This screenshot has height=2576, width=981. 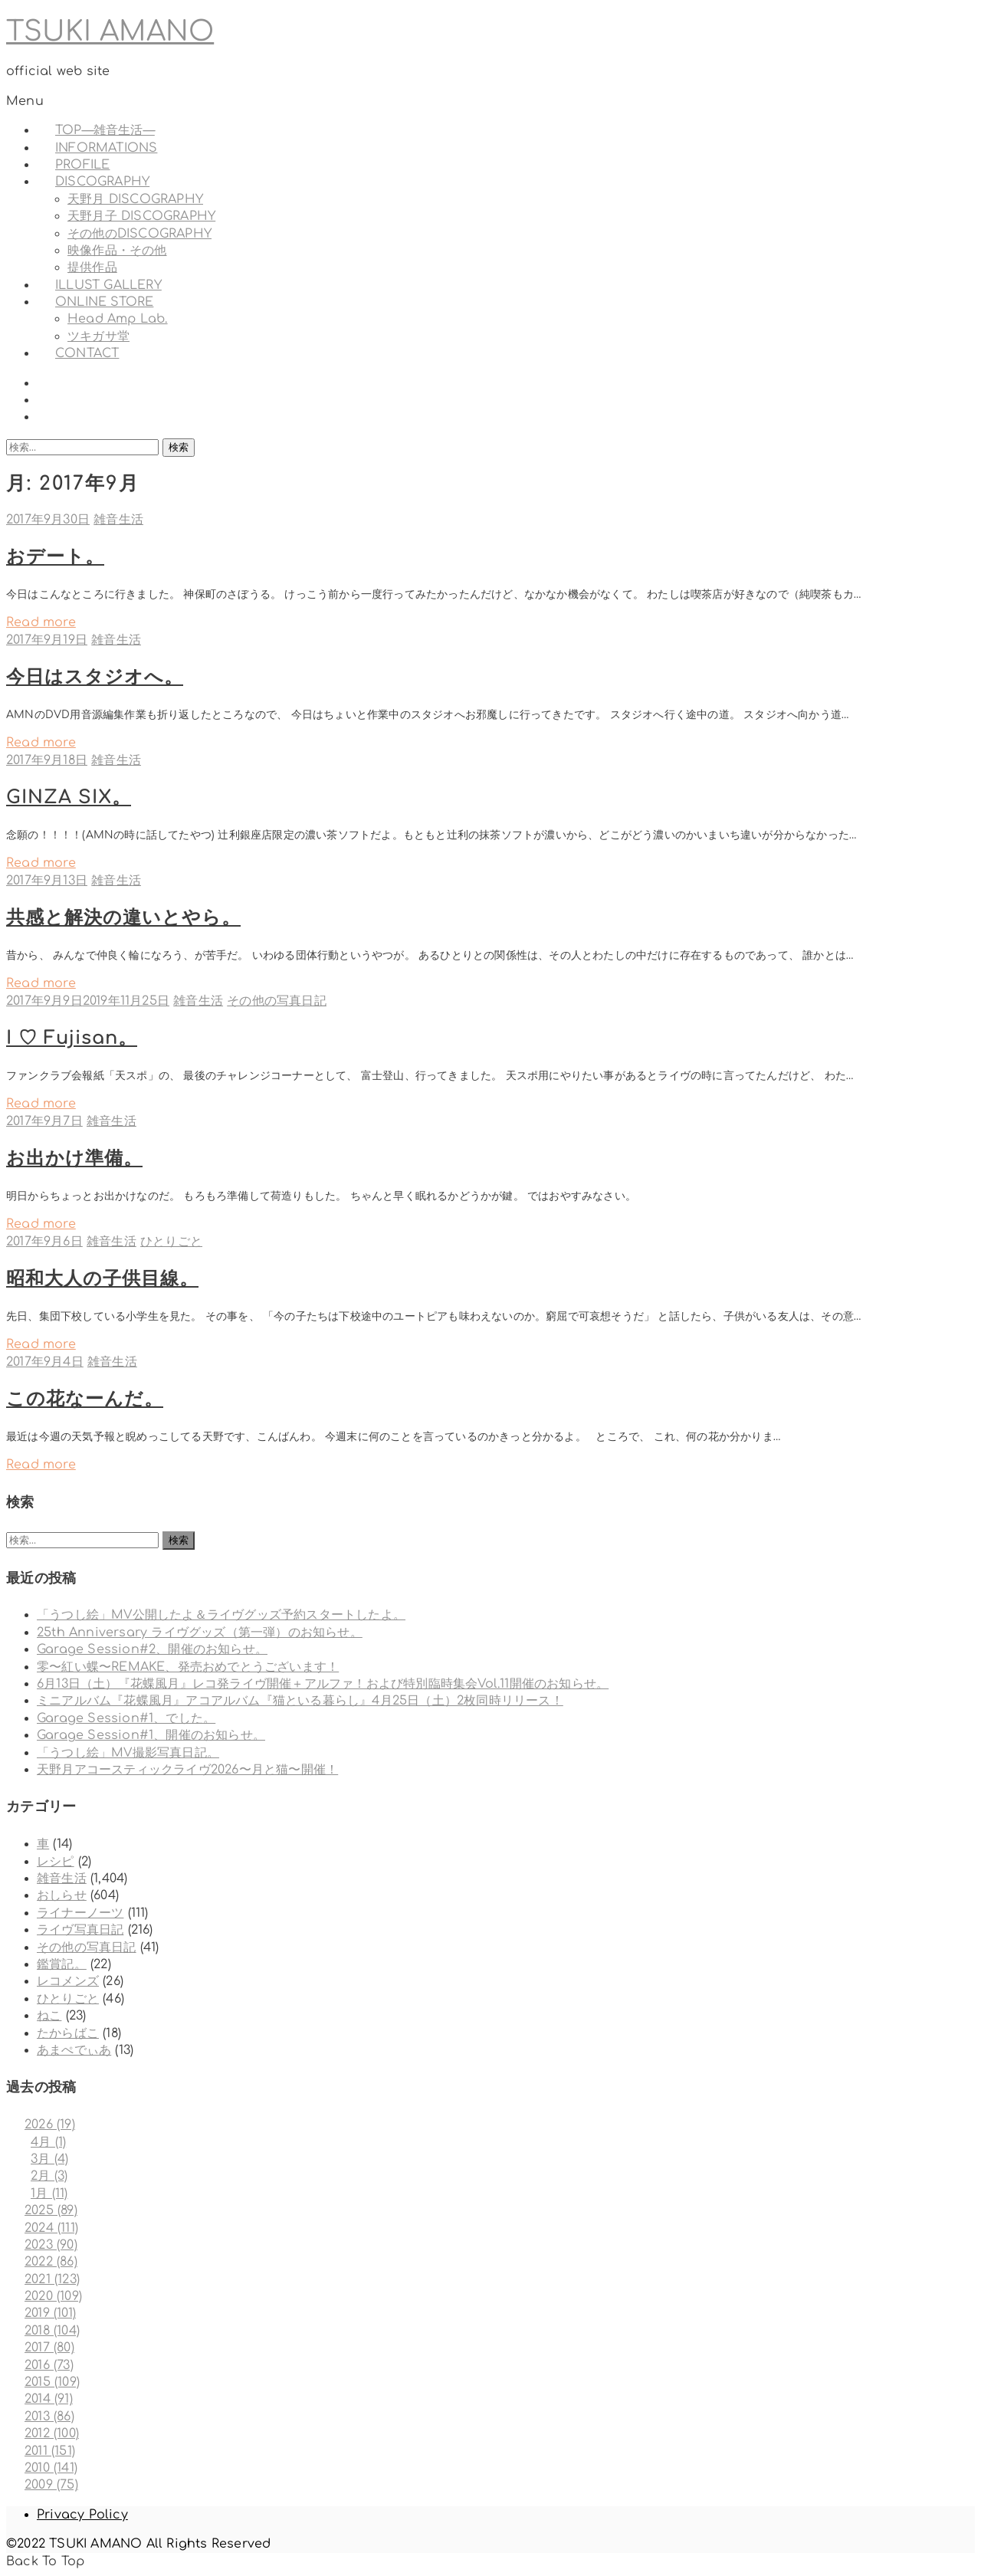 What do you see at coordinates (82, 2515) in the screenshot?
I see `Privacy Policy` at bounding box center [82, 2515].